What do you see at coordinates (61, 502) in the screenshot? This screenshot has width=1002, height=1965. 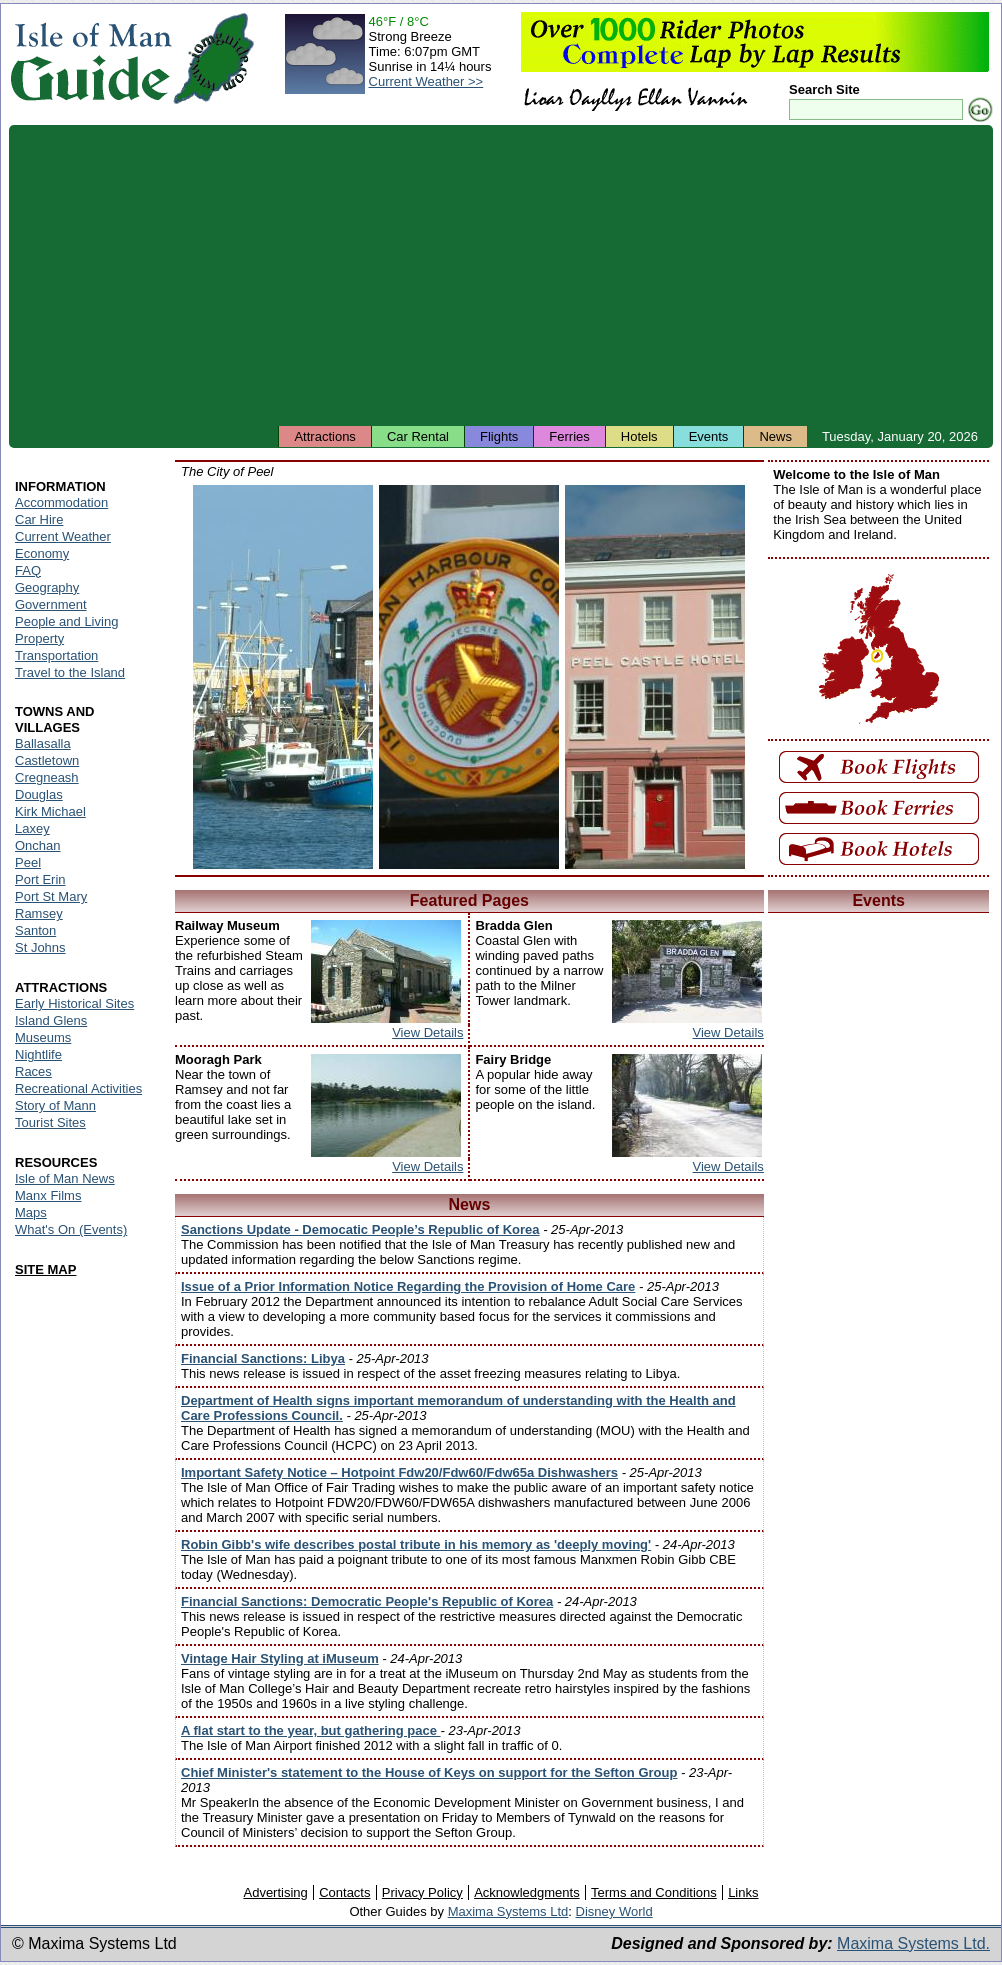 I see `Accommodation` at bounding box center [61, 502].